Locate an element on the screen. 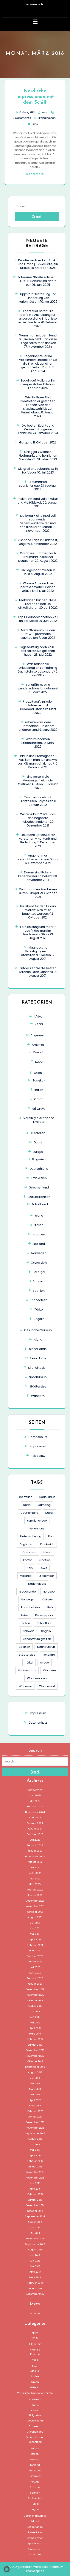 The width and height of the screenshot is (70, 2576). Juli 2021 is located at coordinates (35, 1923).